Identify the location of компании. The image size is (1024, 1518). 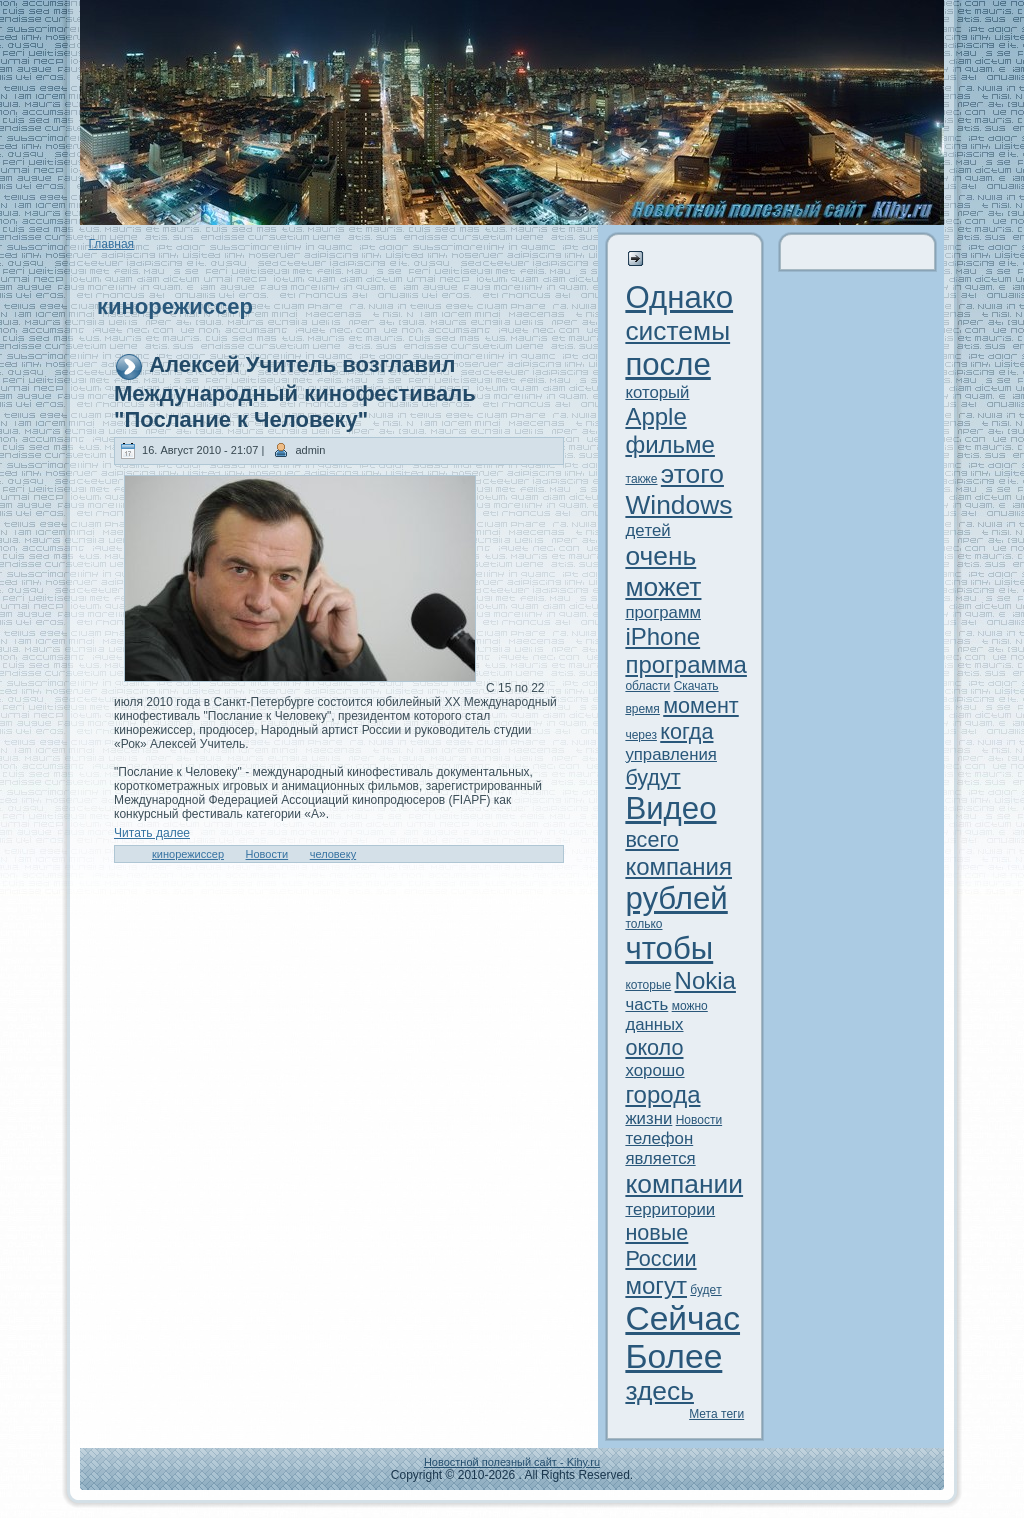
(684, 1184).